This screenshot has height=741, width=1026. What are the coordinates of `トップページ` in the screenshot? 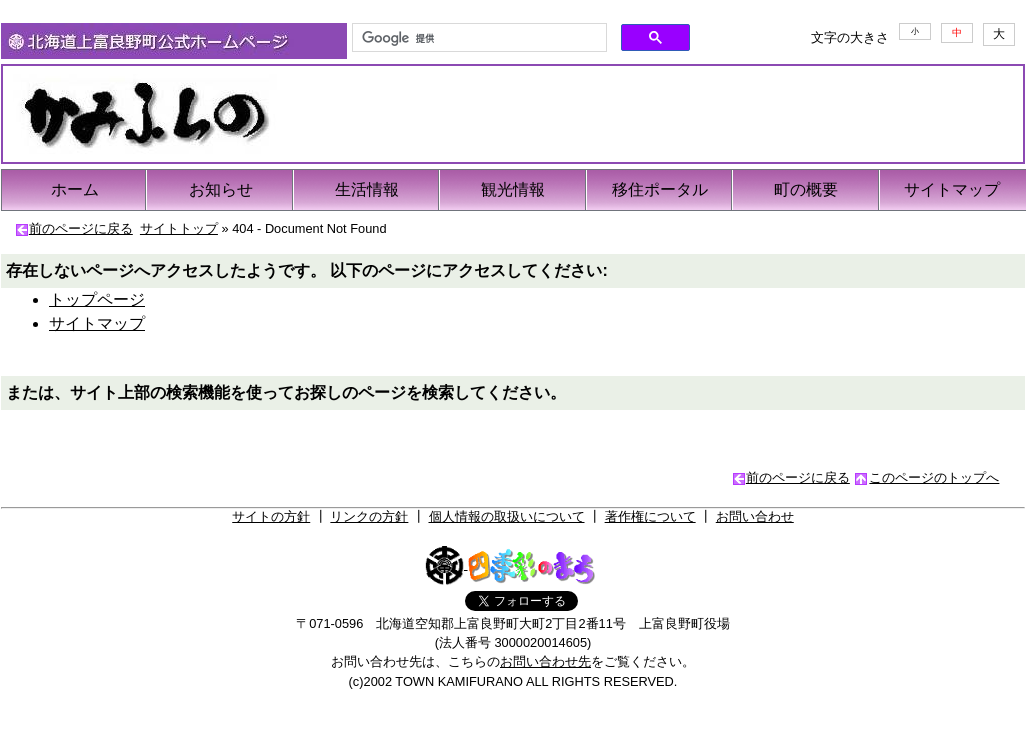 It's located at (97, 299).